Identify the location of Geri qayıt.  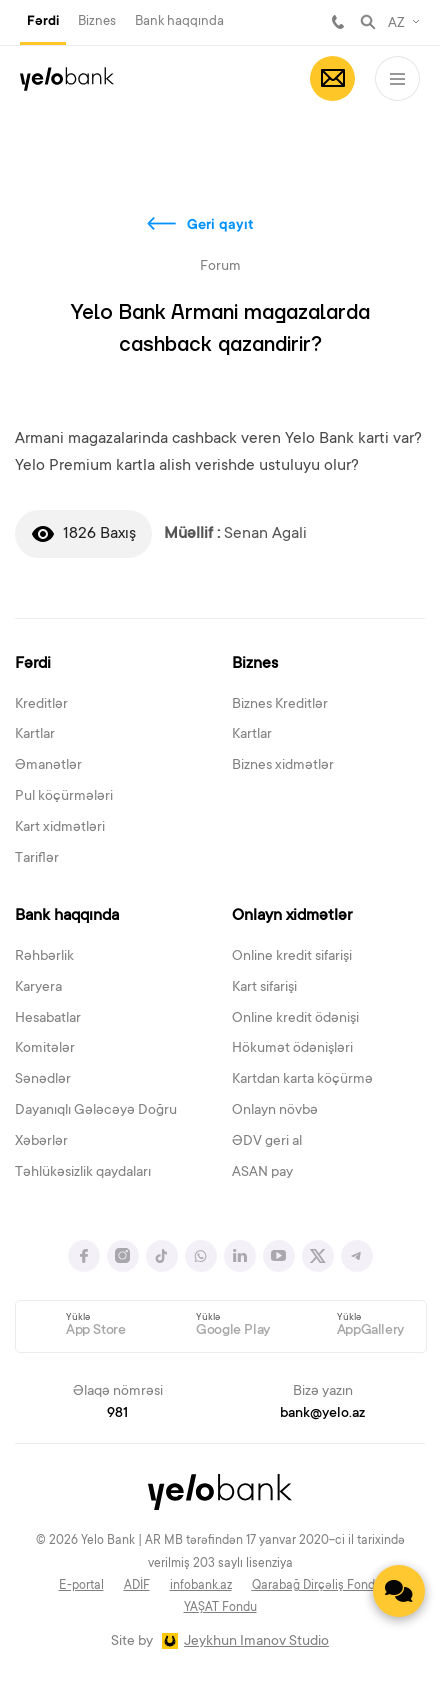
(220, 226).